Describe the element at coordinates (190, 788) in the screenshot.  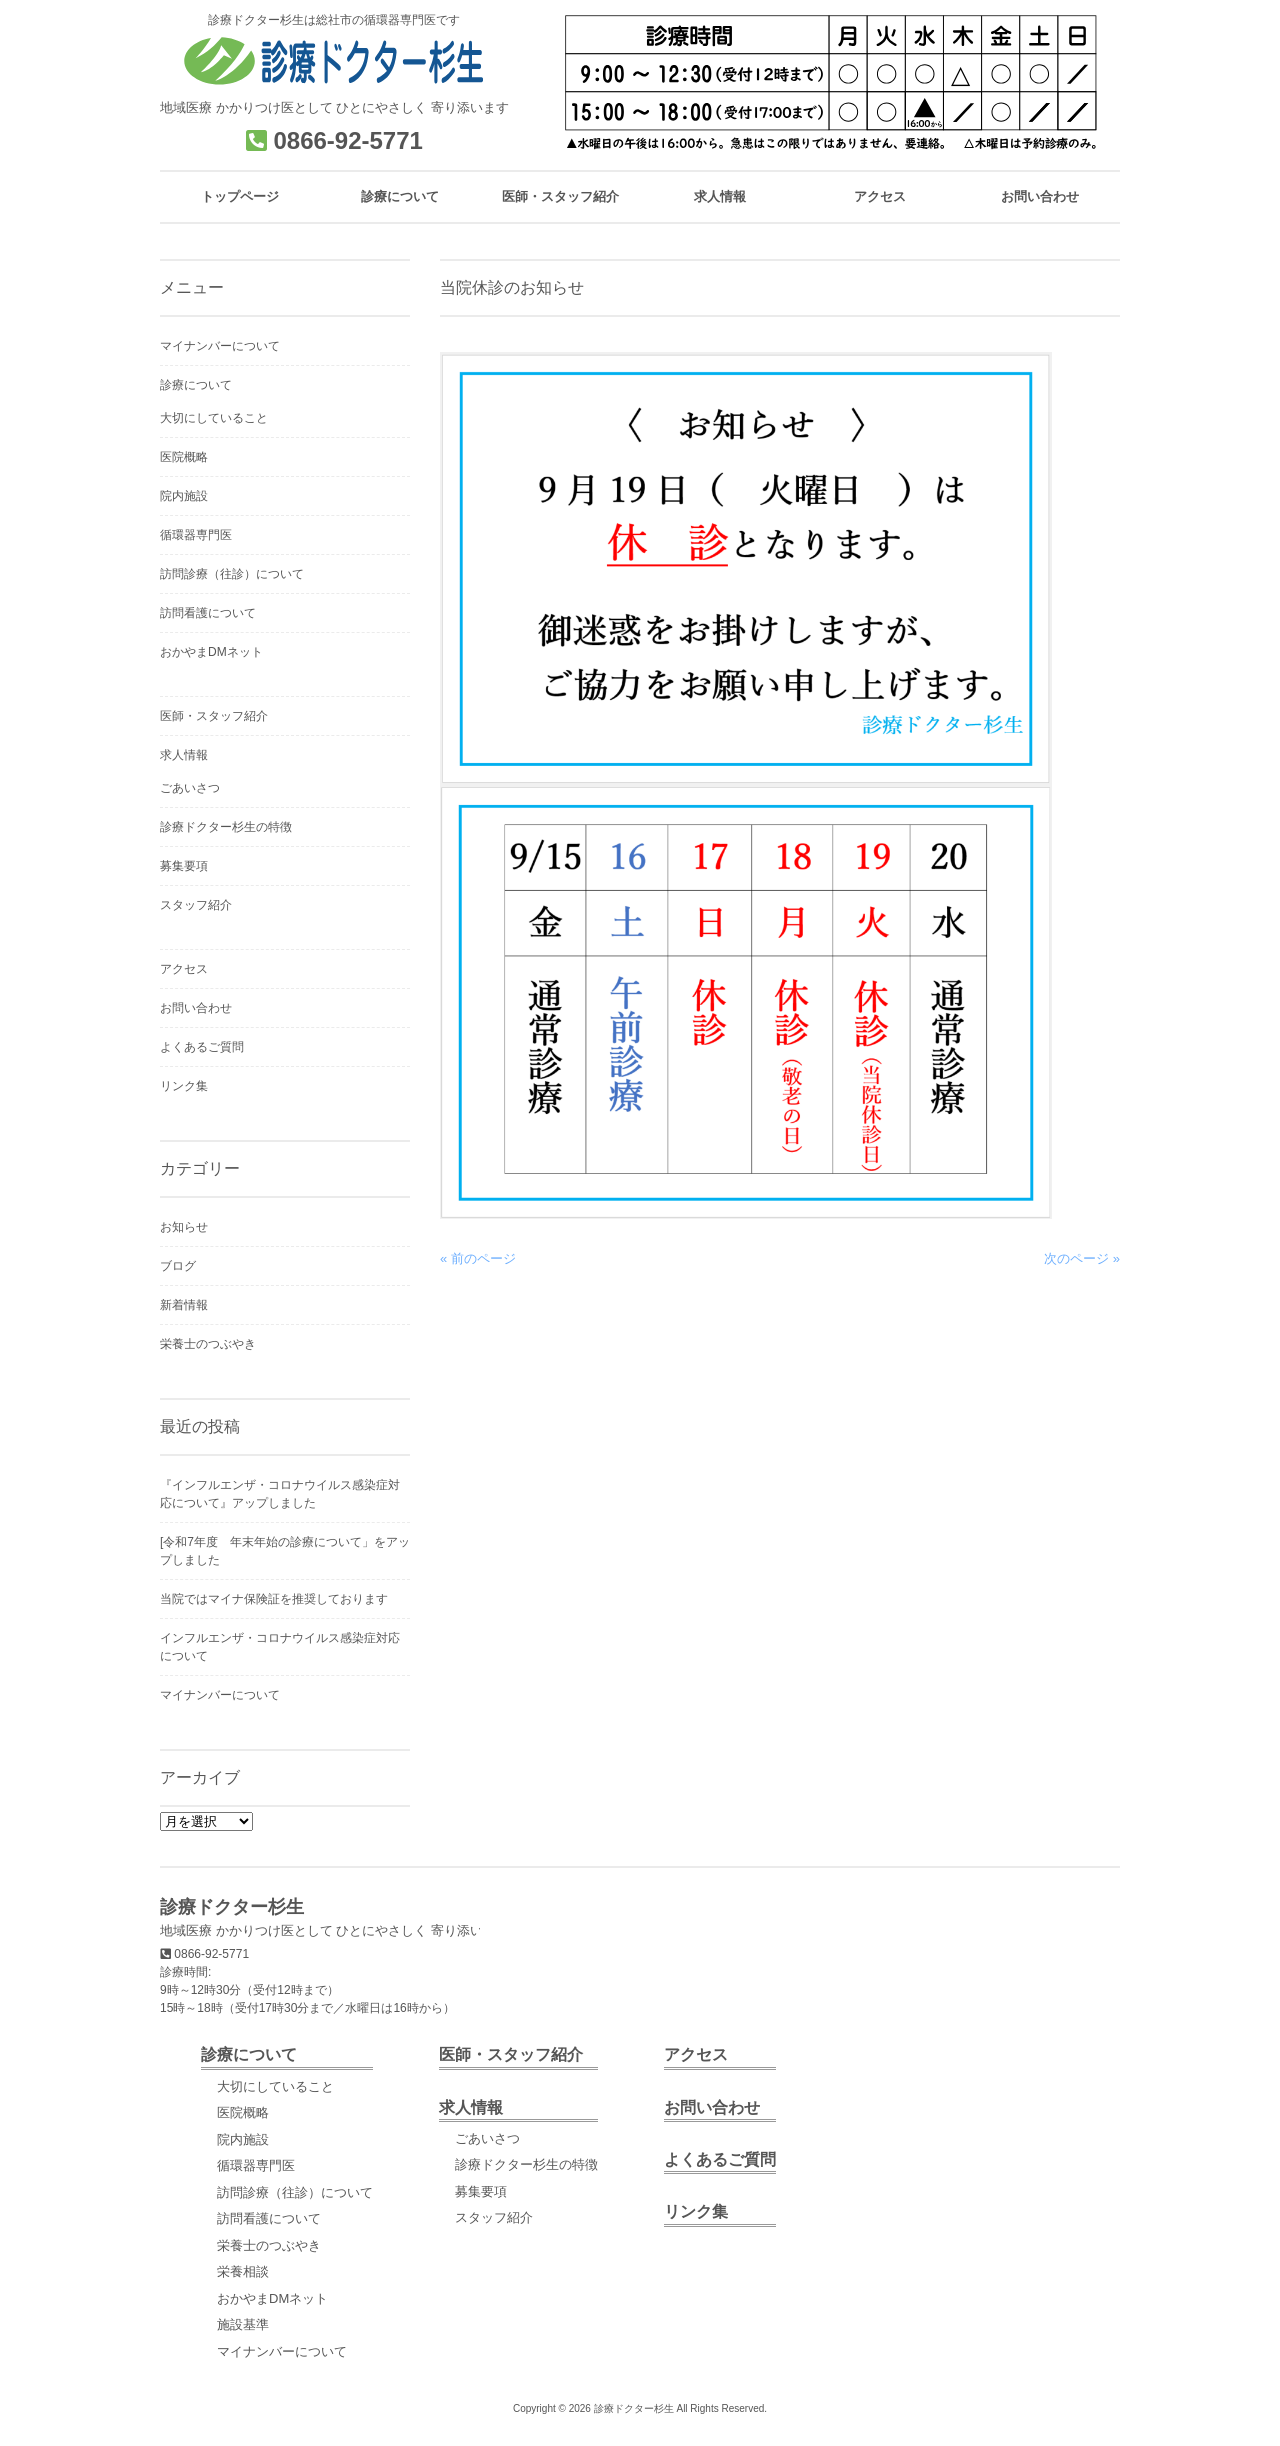
I see `ごあいさつ` at that location.